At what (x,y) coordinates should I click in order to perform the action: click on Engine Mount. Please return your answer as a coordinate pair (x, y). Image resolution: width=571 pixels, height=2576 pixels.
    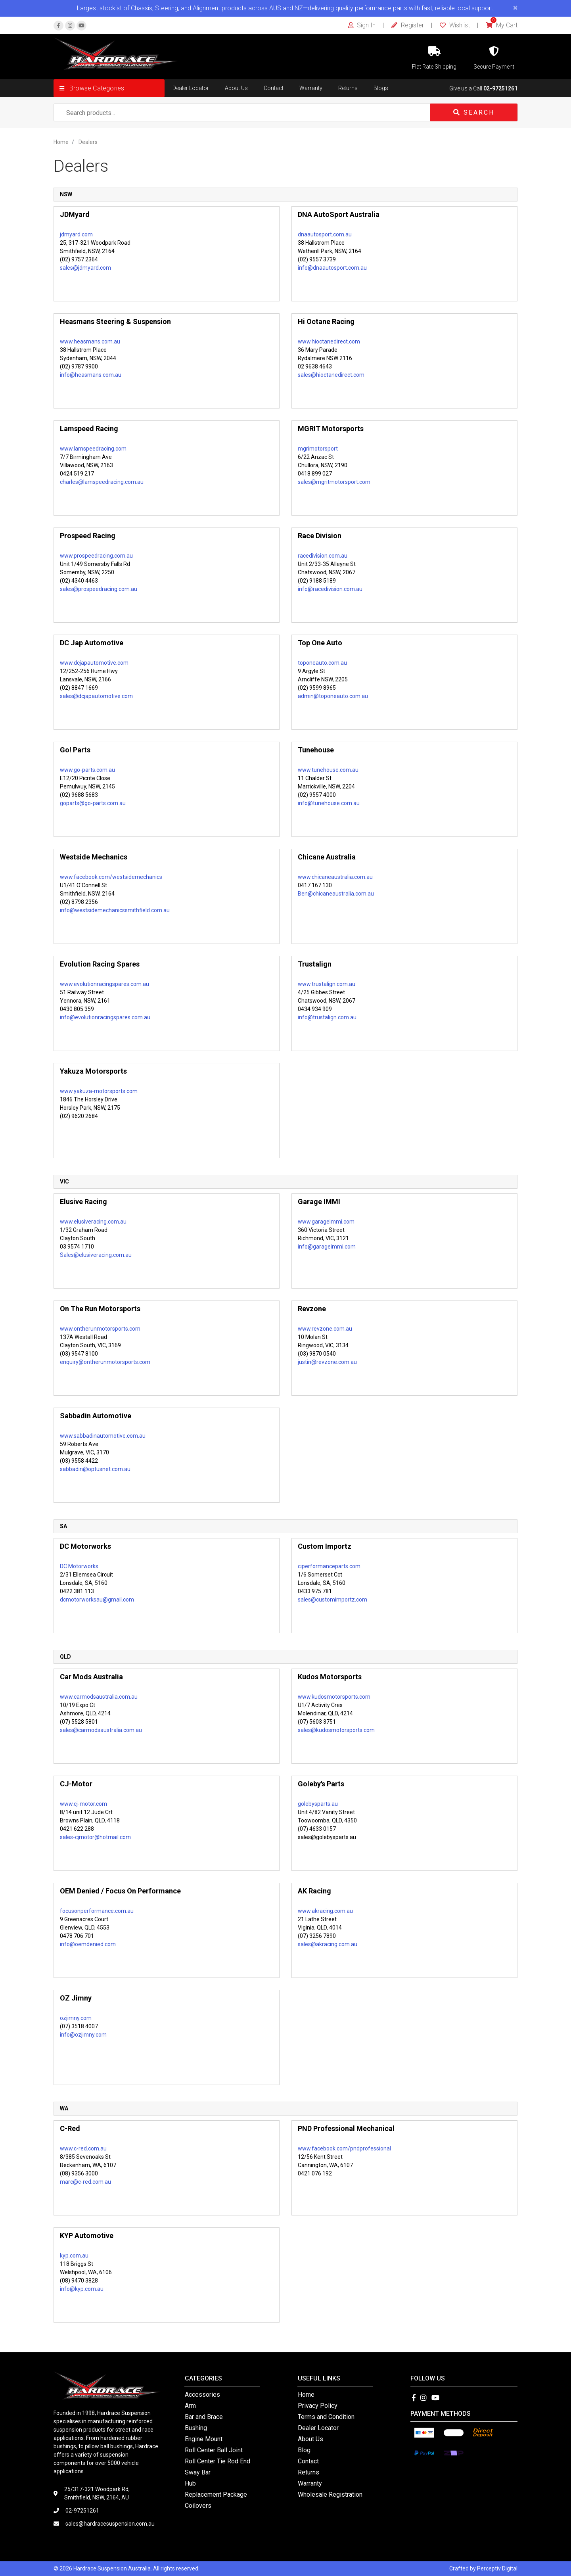
    Looking at the image, I should click on (203, 2439).